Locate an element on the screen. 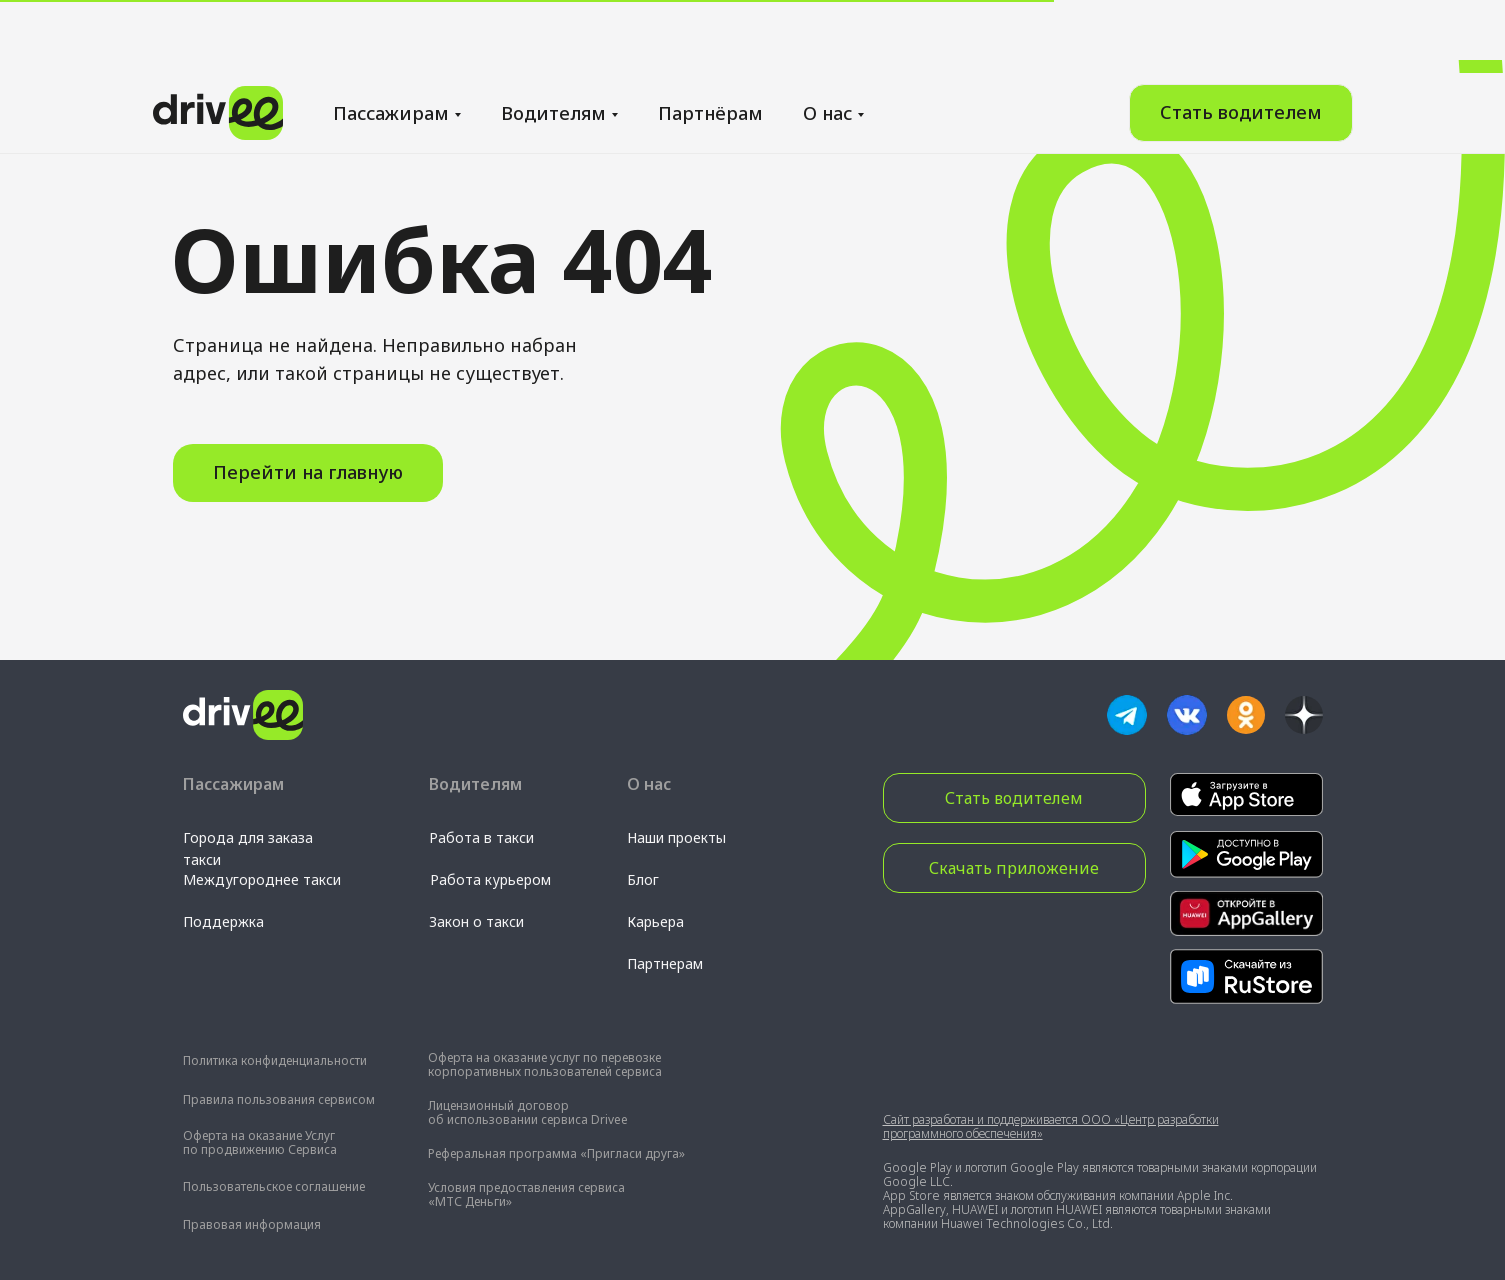 The width and height of the screenshot is (1505, 1280). Правовая информация is located at coordinates (252, 1224).